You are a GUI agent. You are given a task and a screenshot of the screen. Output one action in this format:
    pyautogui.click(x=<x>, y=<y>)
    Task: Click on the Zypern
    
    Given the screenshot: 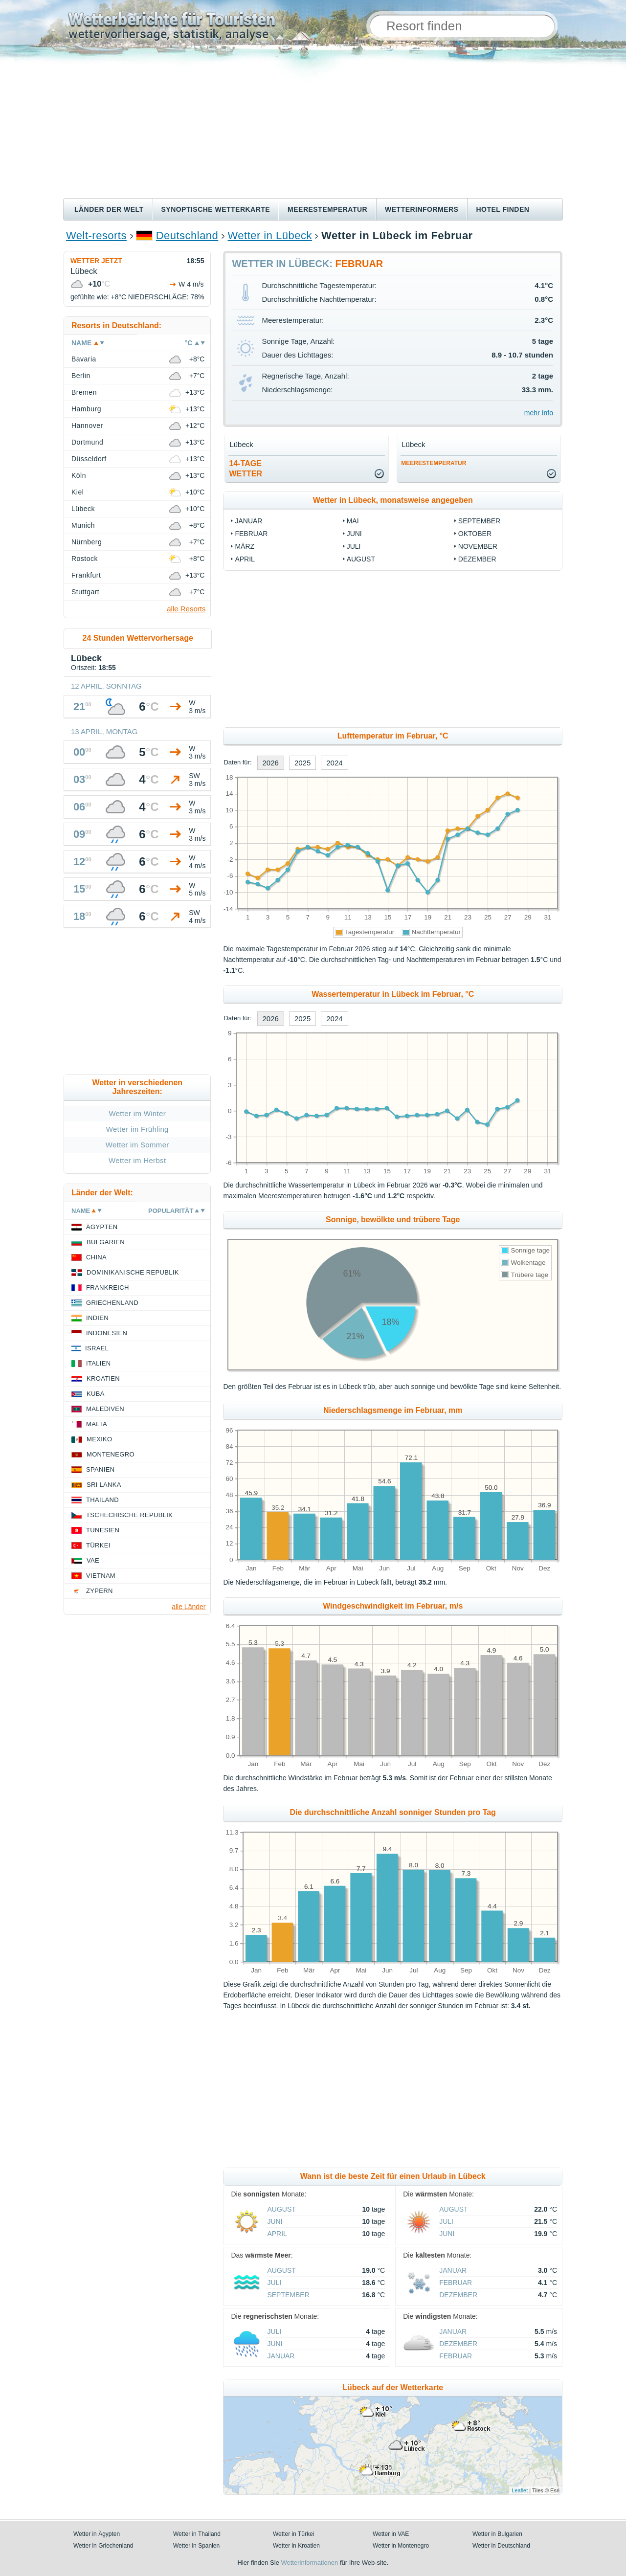 What is the action you would take?
    pyautogui.click(x=99, y=1590)
    